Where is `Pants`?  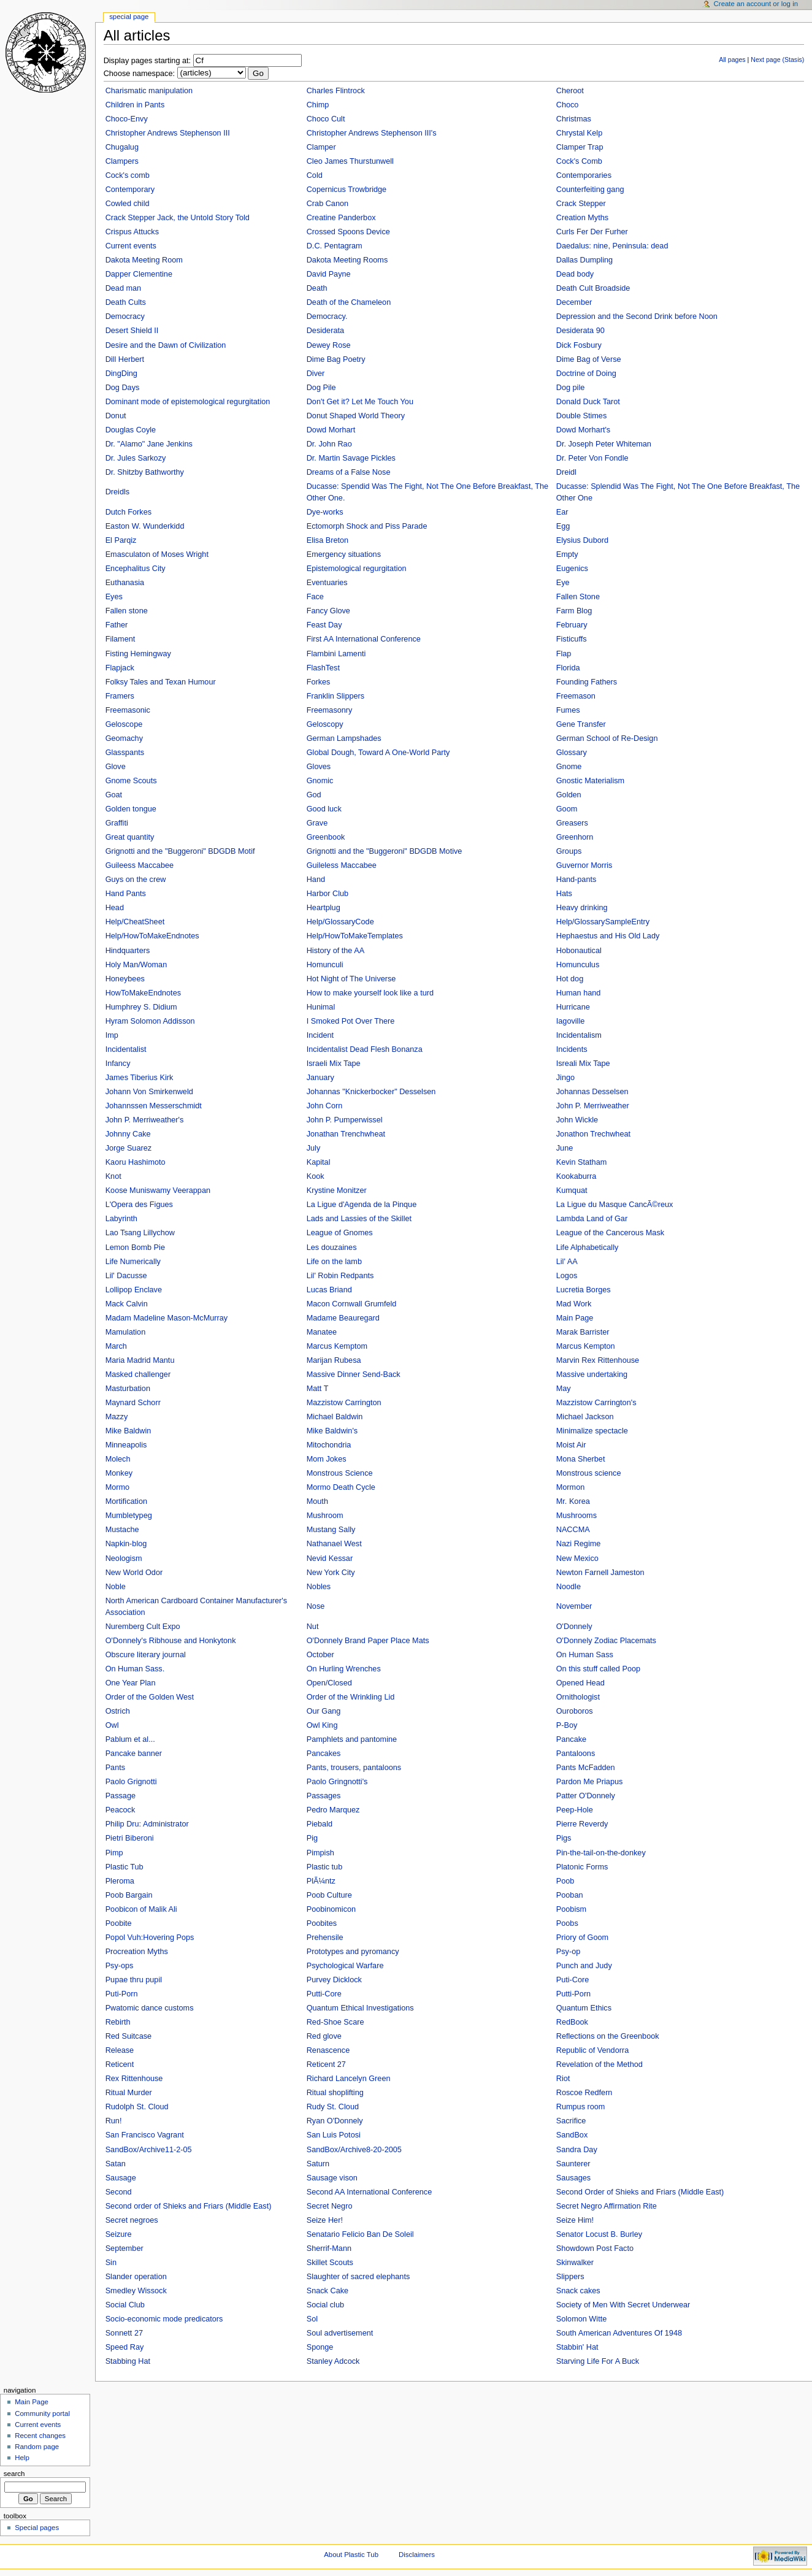 Pants is located at coordinates (115, 1767).